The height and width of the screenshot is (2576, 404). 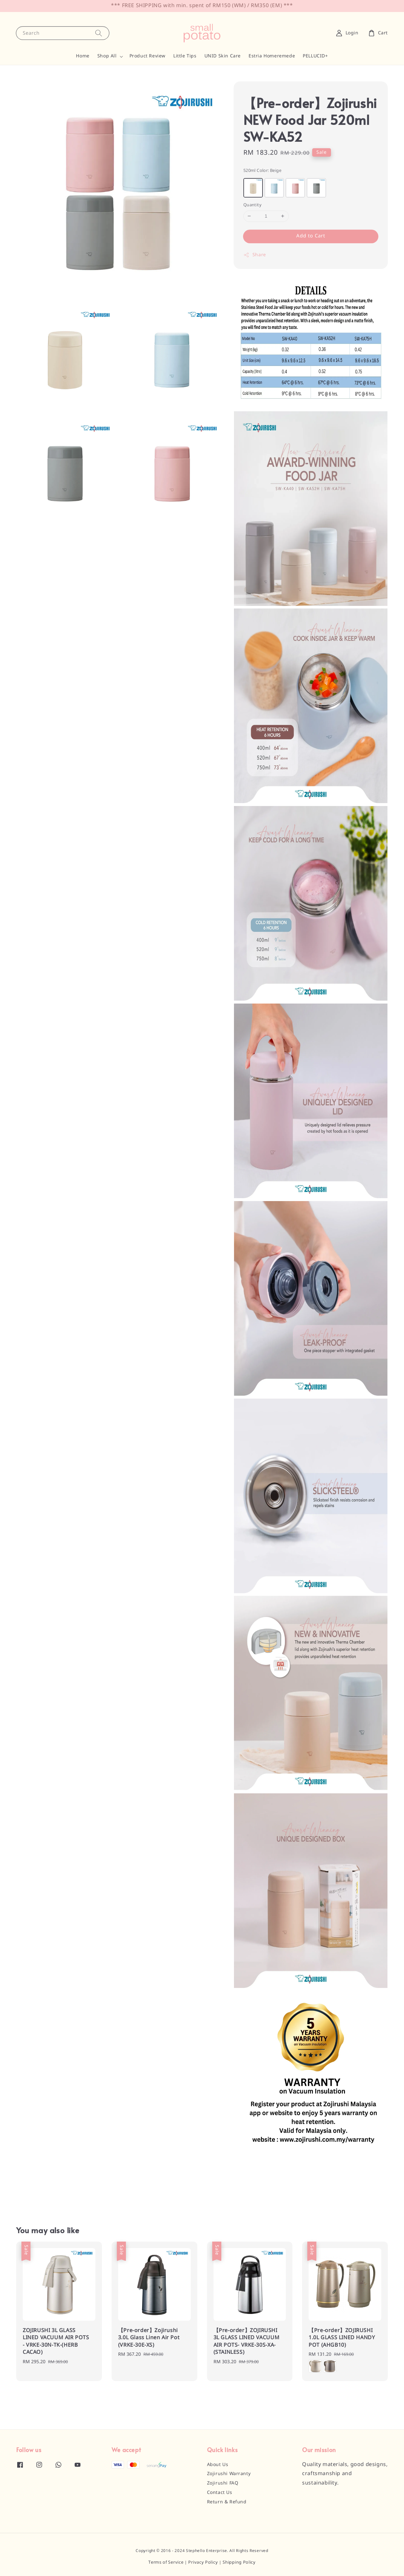 I want to click on Estria Homeremede, so click(x=272, y=56).